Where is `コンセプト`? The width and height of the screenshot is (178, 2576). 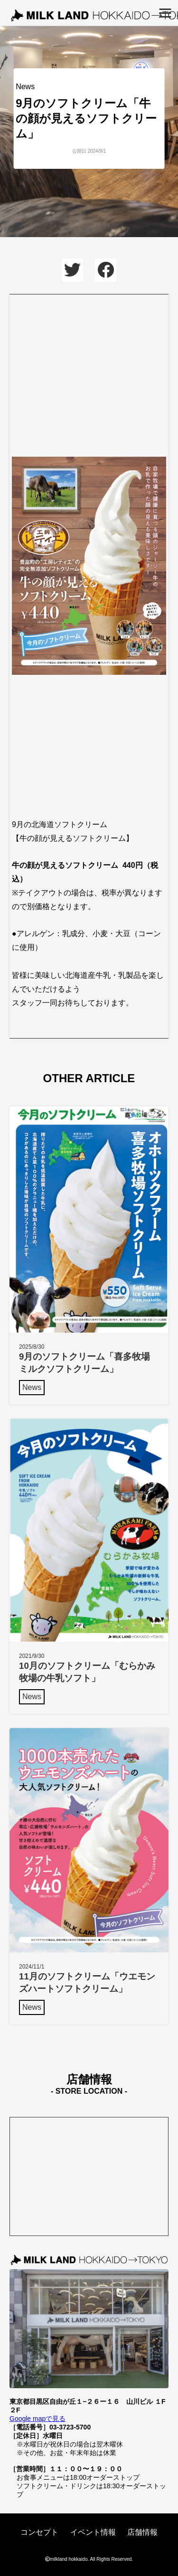 コンセプト is located at coordinates (39, 2532).